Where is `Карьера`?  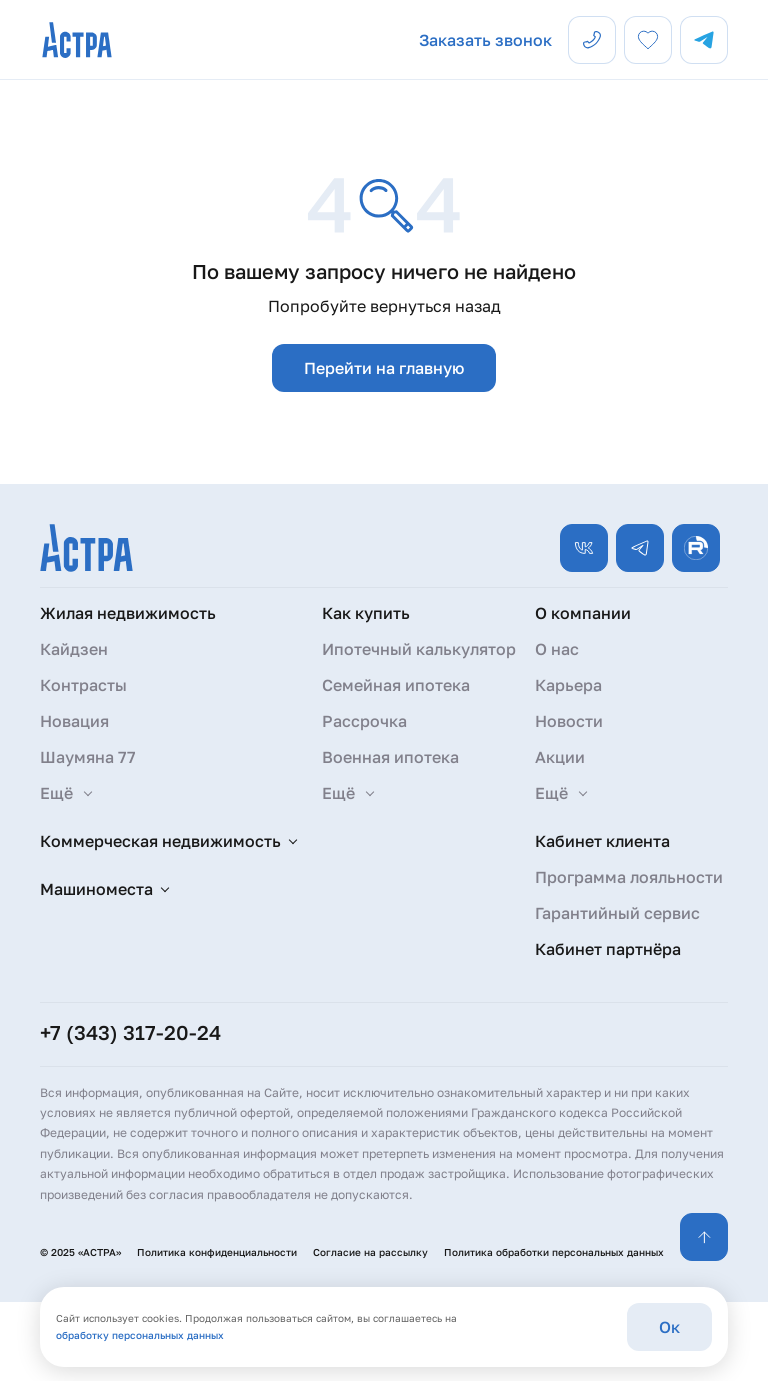
Карьера is located at coordinates (568, 685).